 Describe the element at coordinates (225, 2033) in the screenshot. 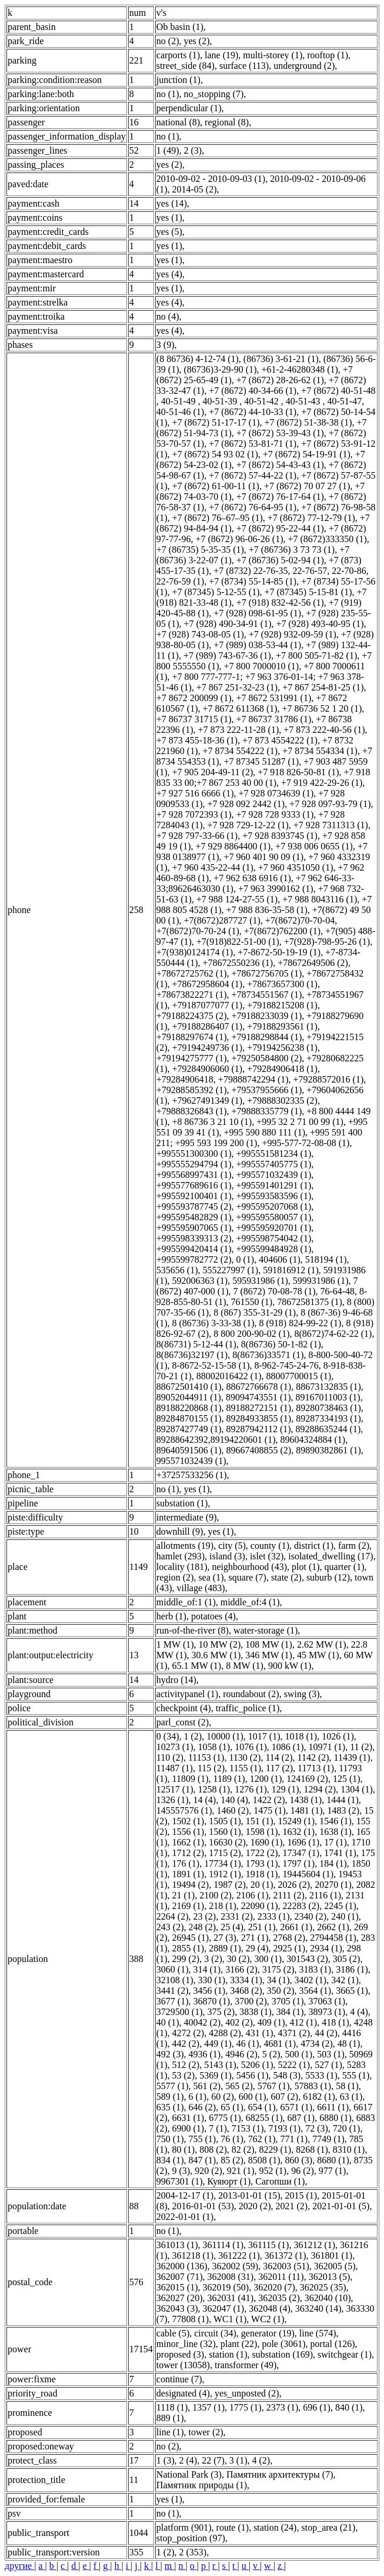

I see `4288 (2)` at that location.